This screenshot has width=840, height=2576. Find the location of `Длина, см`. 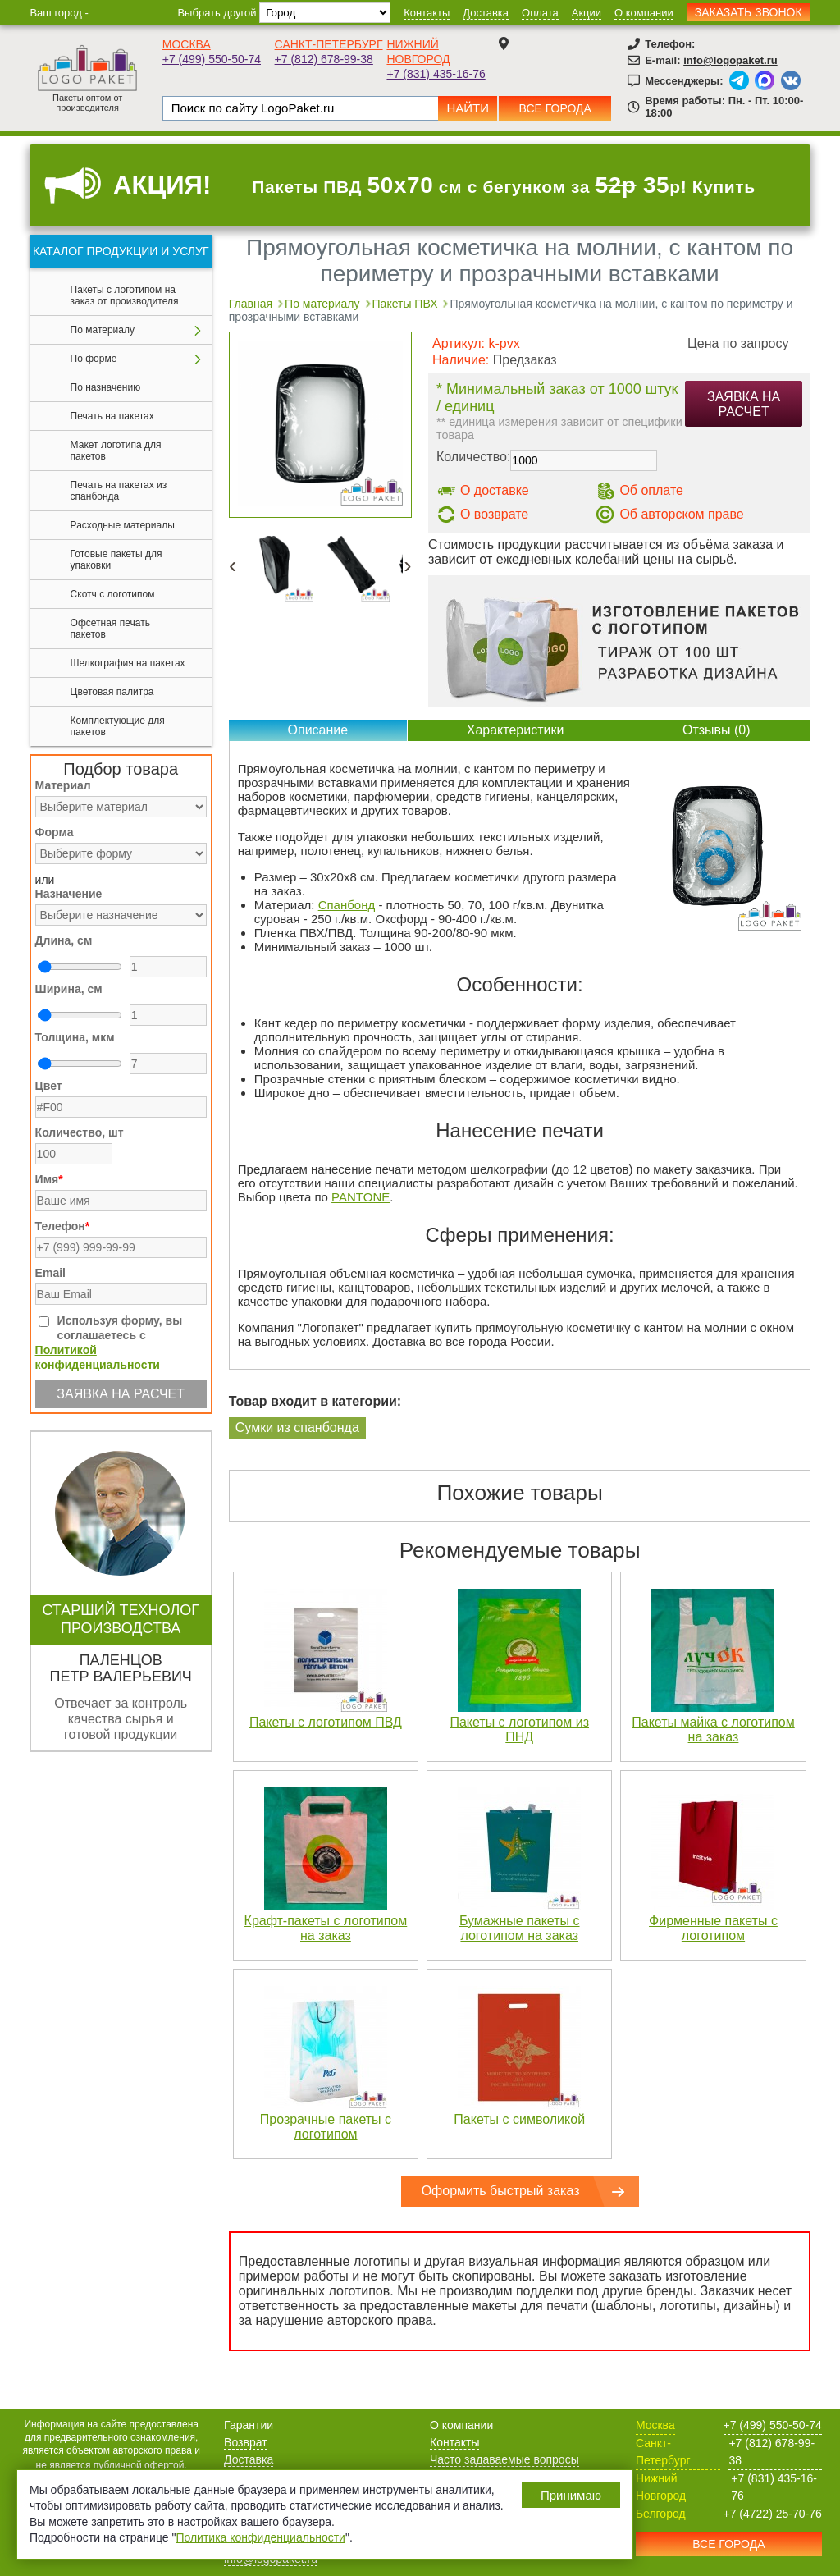

Длина, см is located at coordinates (64, 940).